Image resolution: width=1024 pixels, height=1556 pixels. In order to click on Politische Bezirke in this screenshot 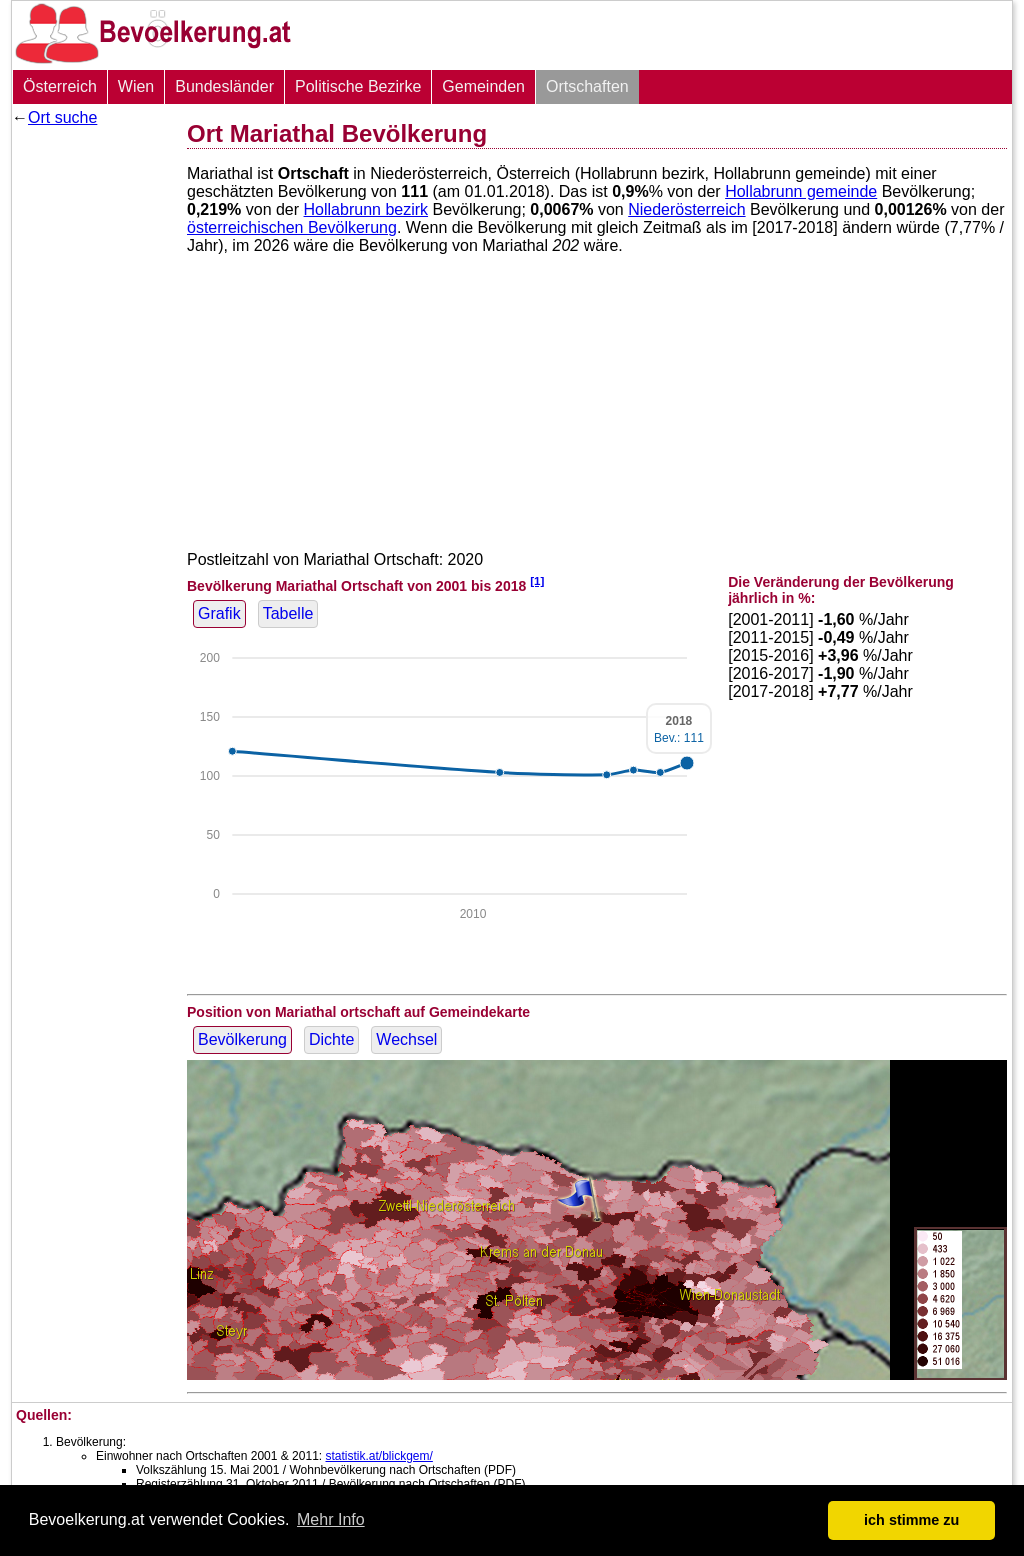, I will do `click(358, 86)`.